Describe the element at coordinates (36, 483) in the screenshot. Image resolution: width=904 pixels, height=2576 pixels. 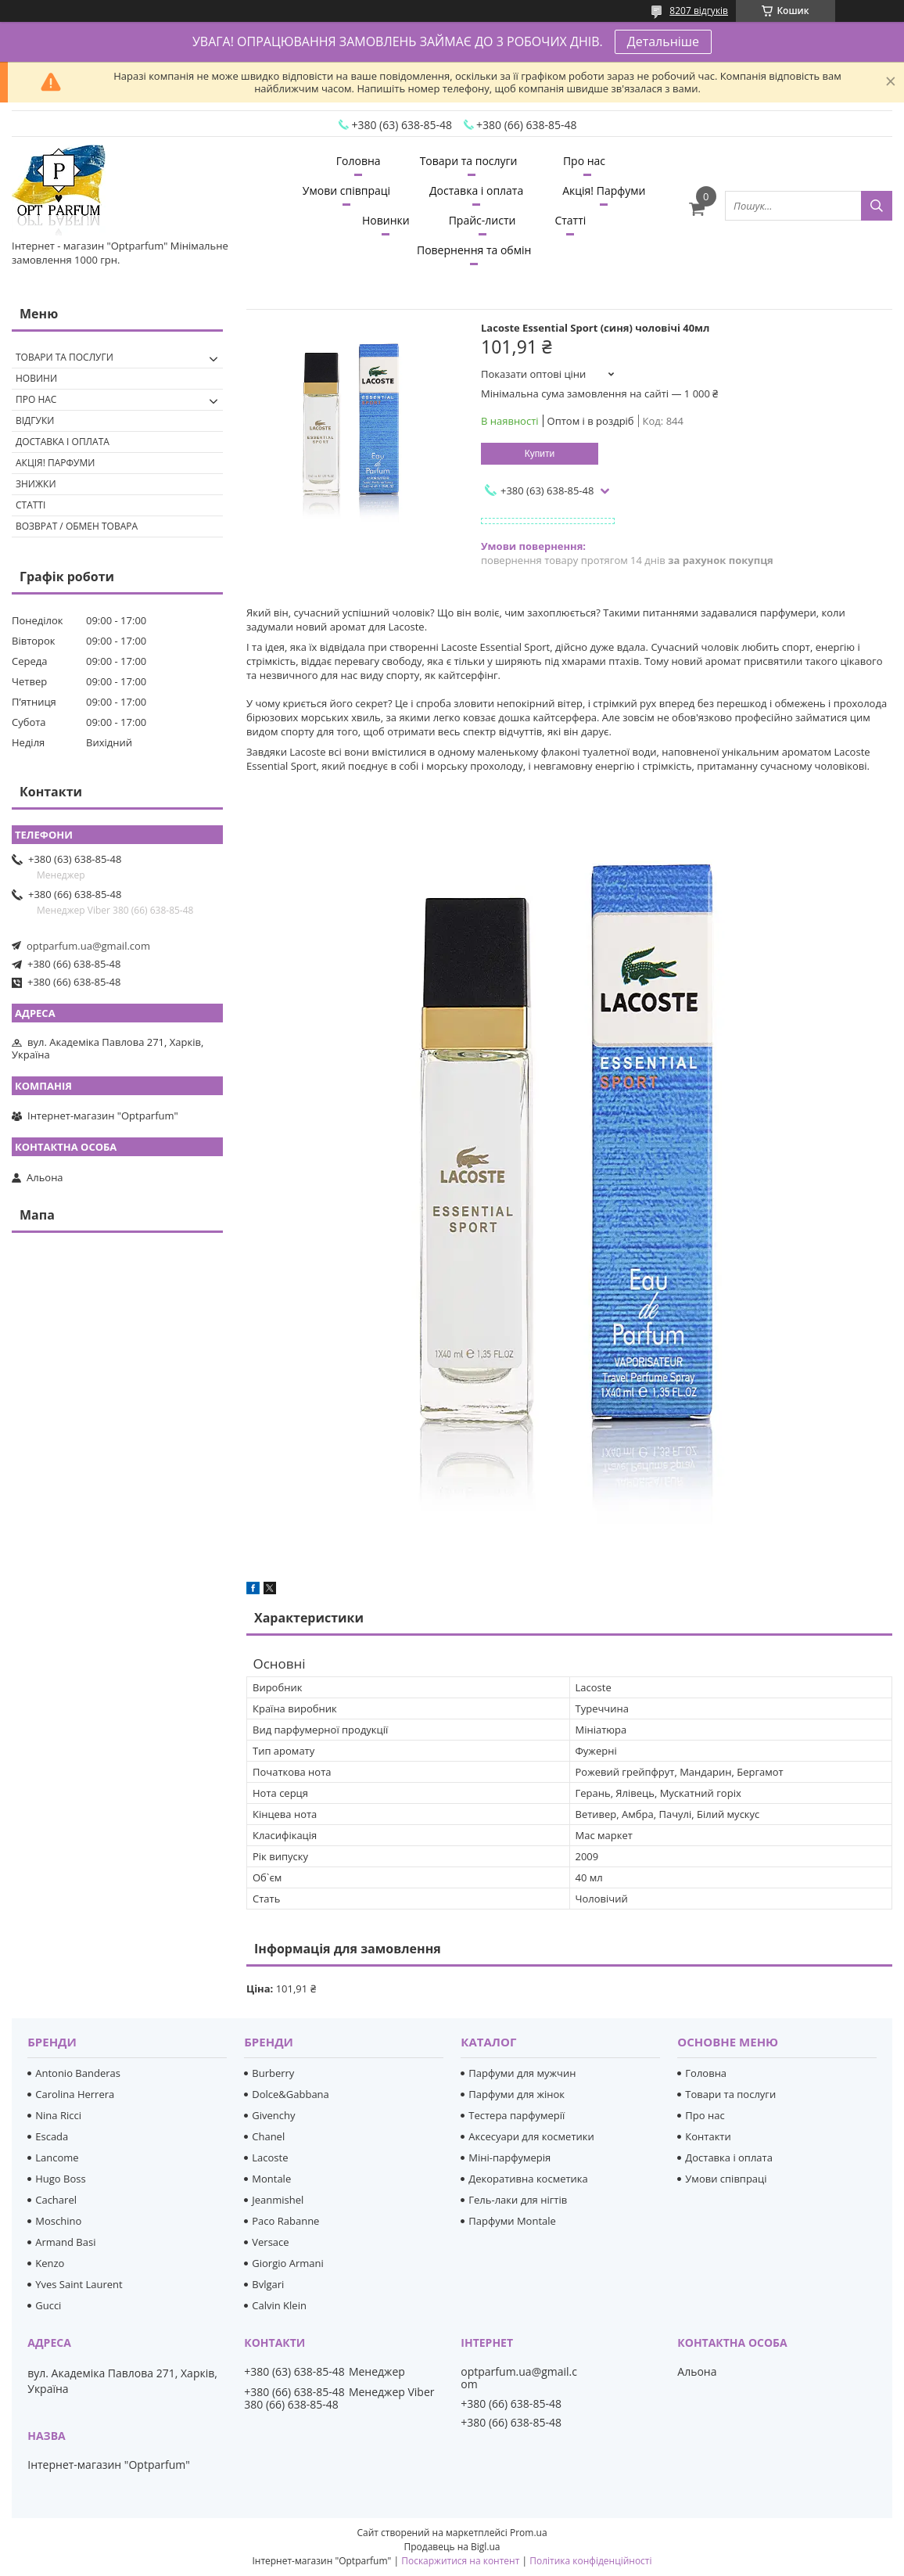
I see `Знижки` at that location.